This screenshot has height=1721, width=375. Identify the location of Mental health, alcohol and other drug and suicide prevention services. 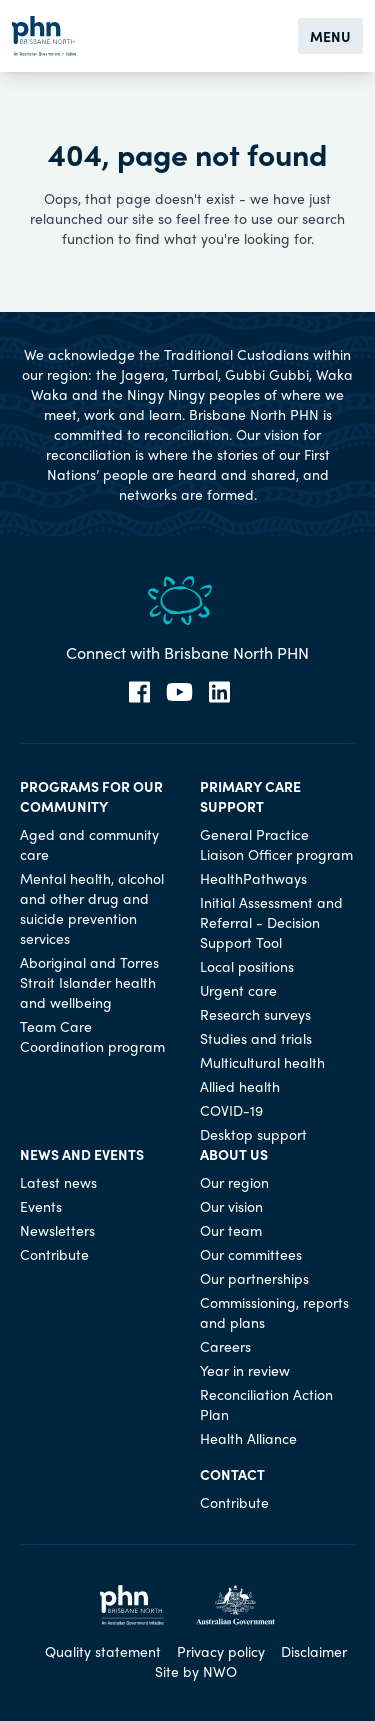
(92, 908).